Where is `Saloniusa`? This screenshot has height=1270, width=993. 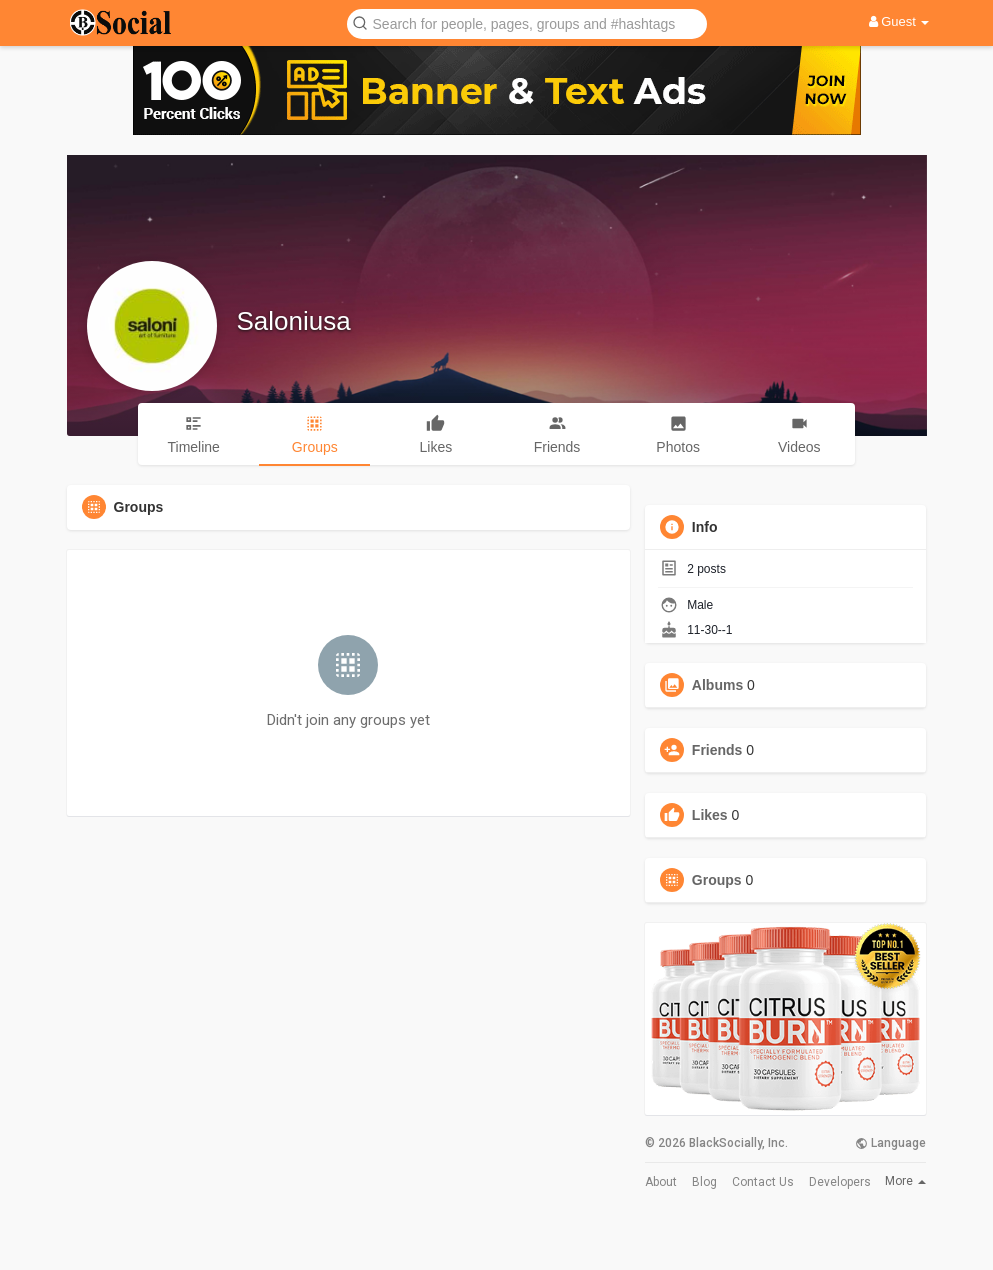
Saloniusa is located at coordinates (294, 321).